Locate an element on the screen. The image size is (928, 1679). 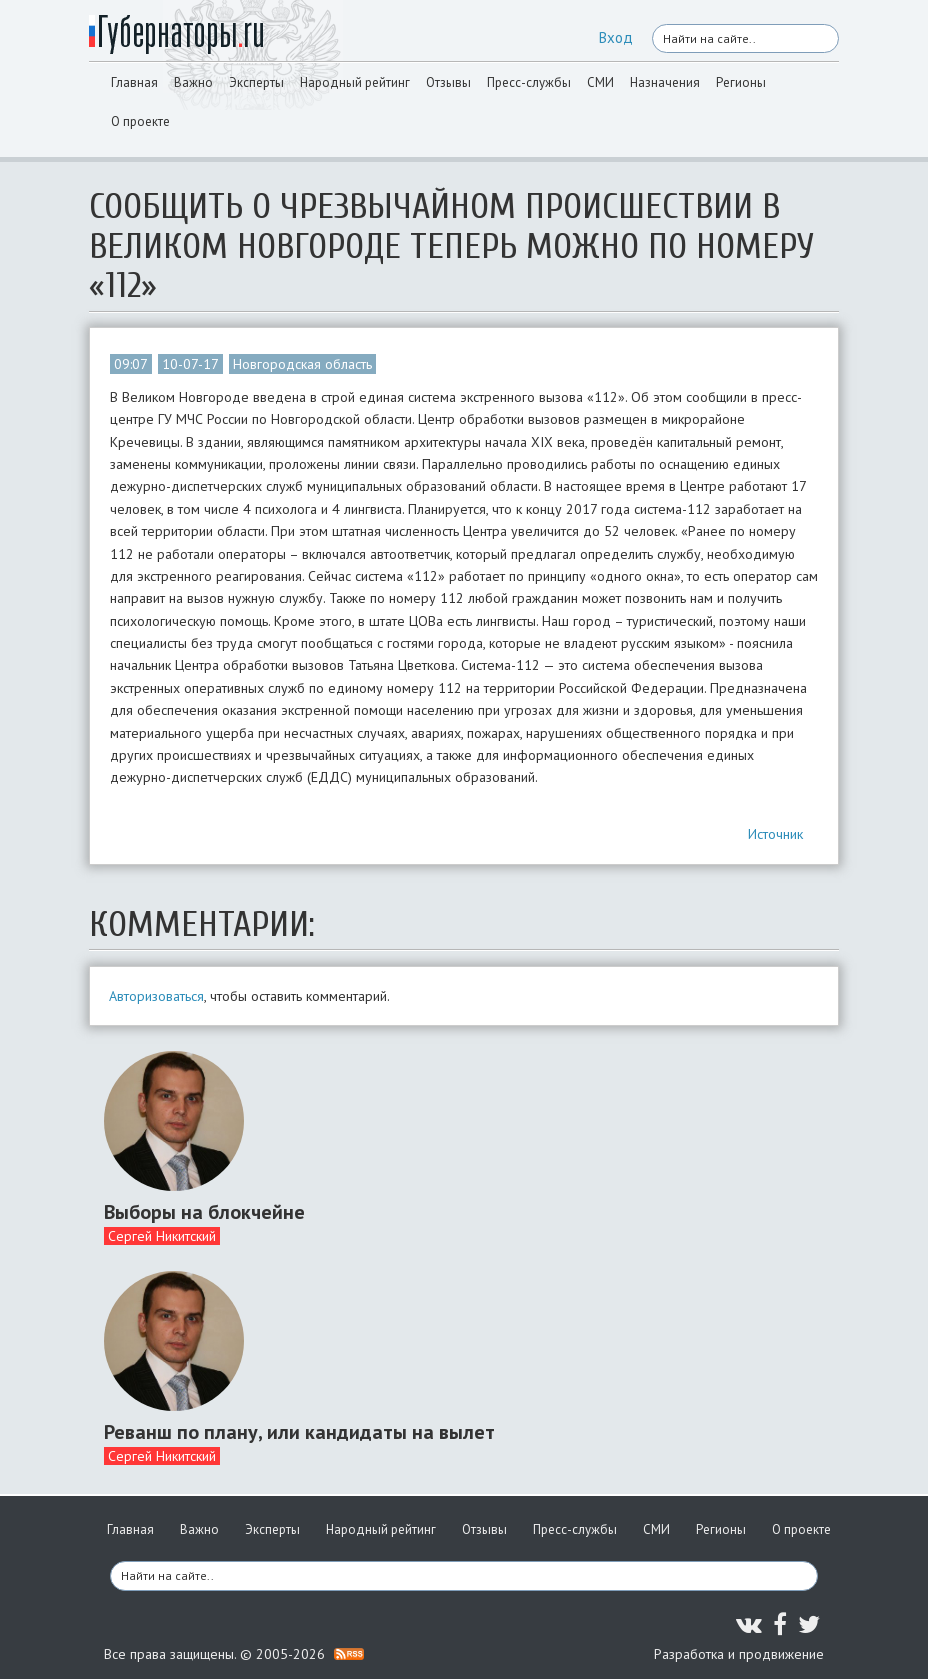
Эксперты is located at coordinates (256, 82).